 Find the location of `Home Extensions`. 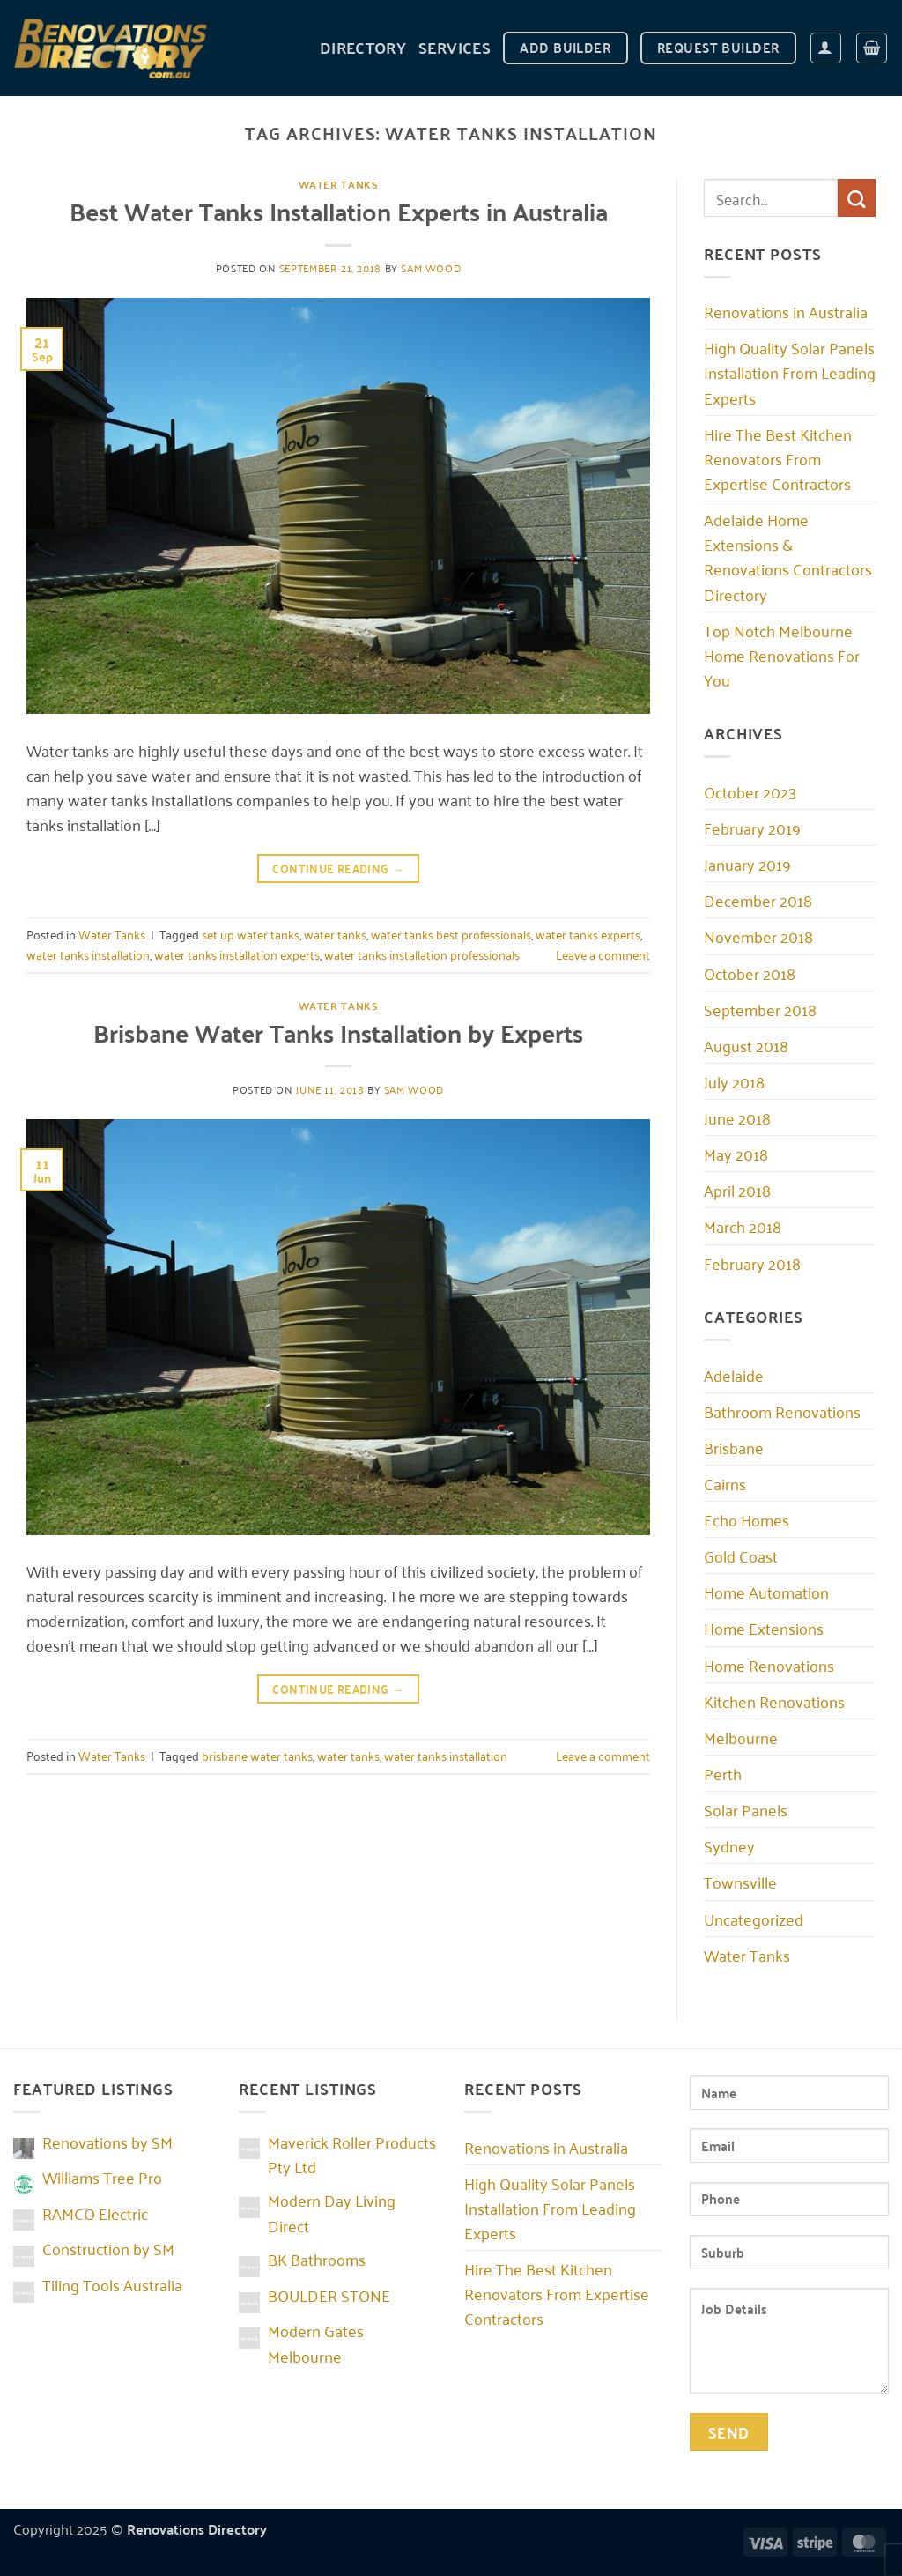

Home Extensions is located at coordinates (764, 1628).